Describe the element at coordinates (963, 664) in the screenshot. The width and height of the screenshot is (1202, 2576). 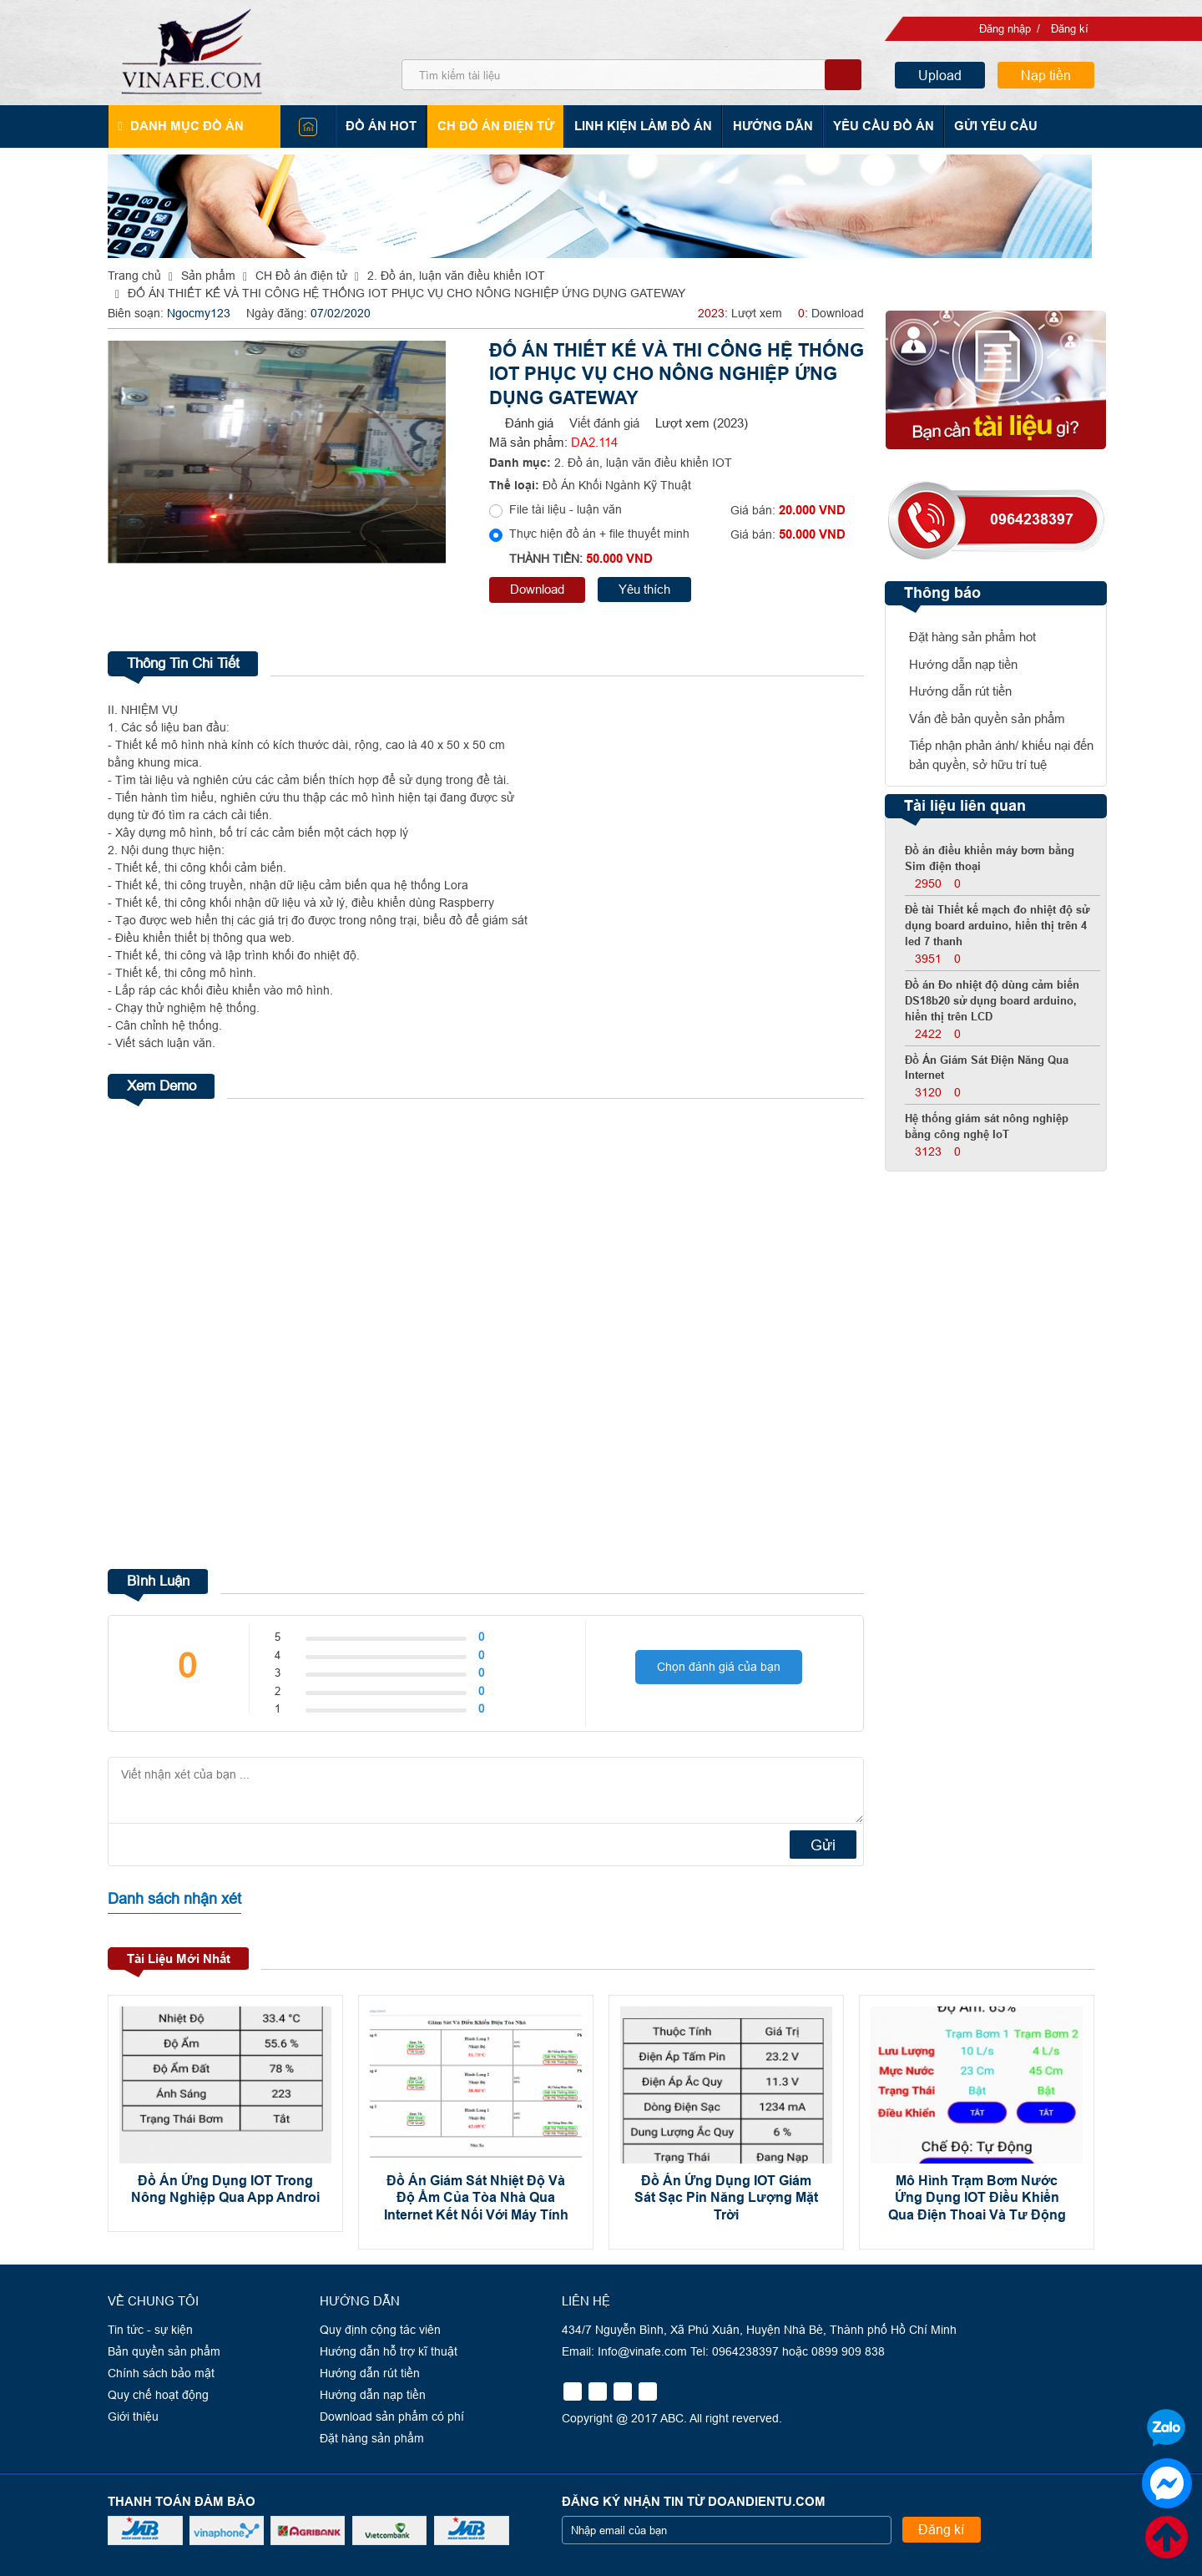
I see `Hướng dẫn nạp tiền` at that location.